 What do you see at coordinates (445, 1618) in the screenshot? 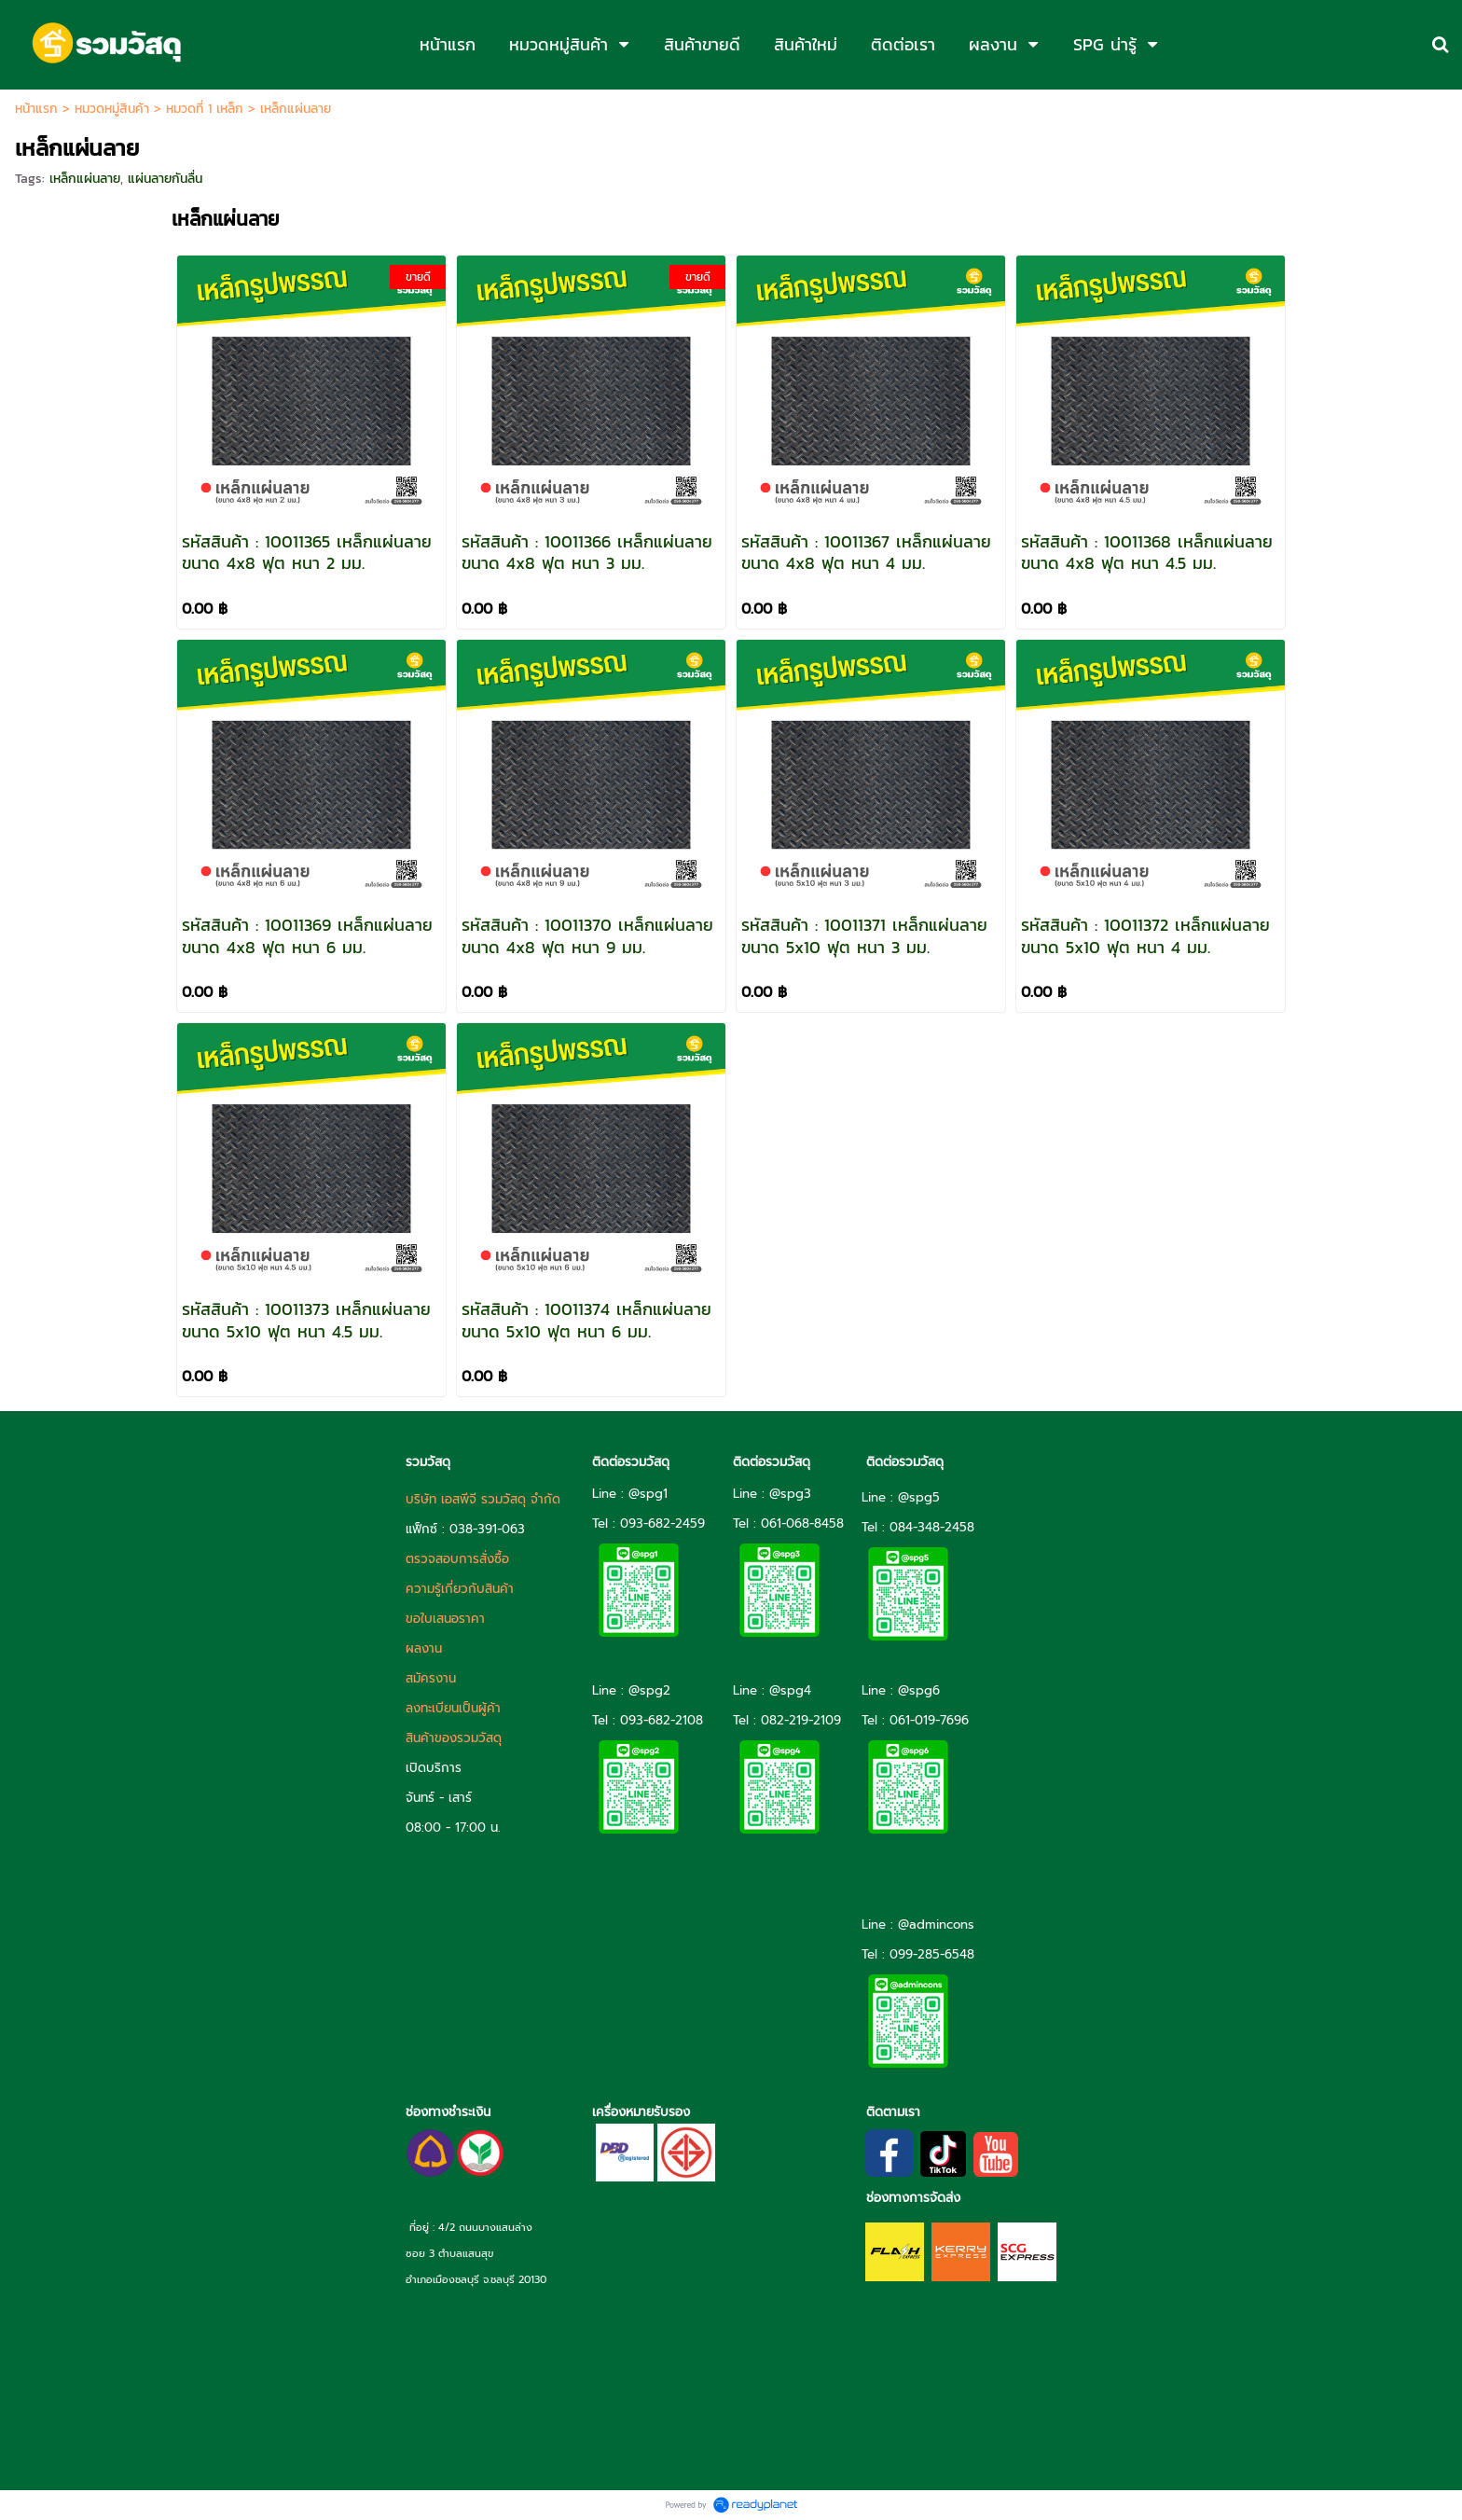
I see `ขอใบเสนอราคา` at bounding box center [445, 1618].